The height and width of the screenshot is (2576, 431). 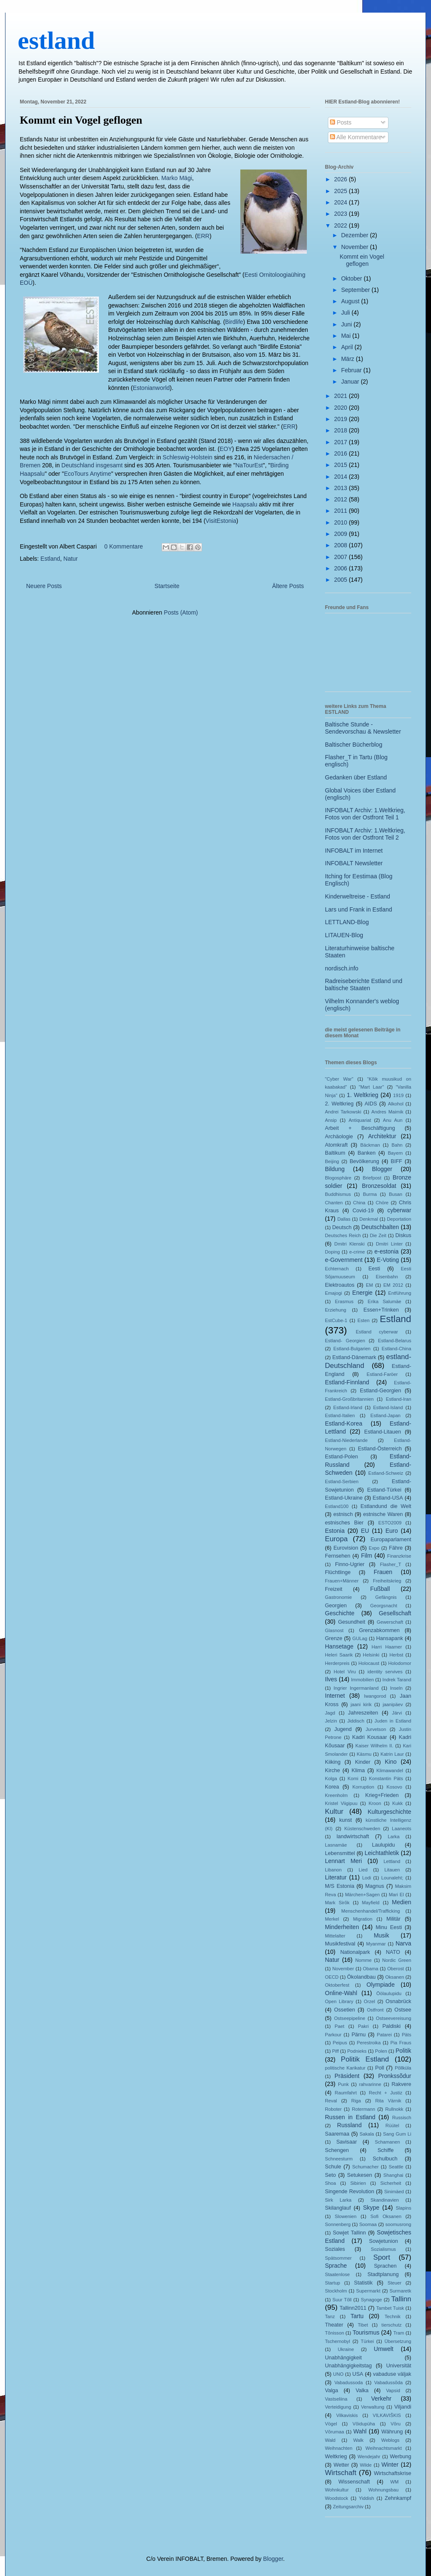 I want to click on Euro, so click(x=392, y=1530).